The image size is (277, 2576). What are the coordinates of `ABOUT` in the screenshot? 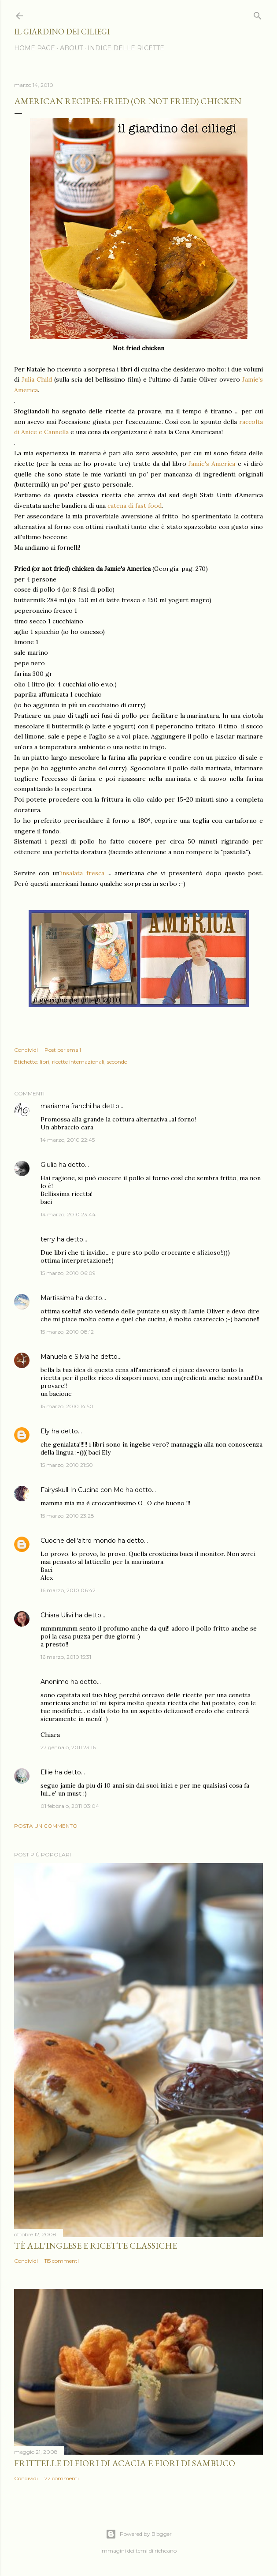 It's located at (71, 48).